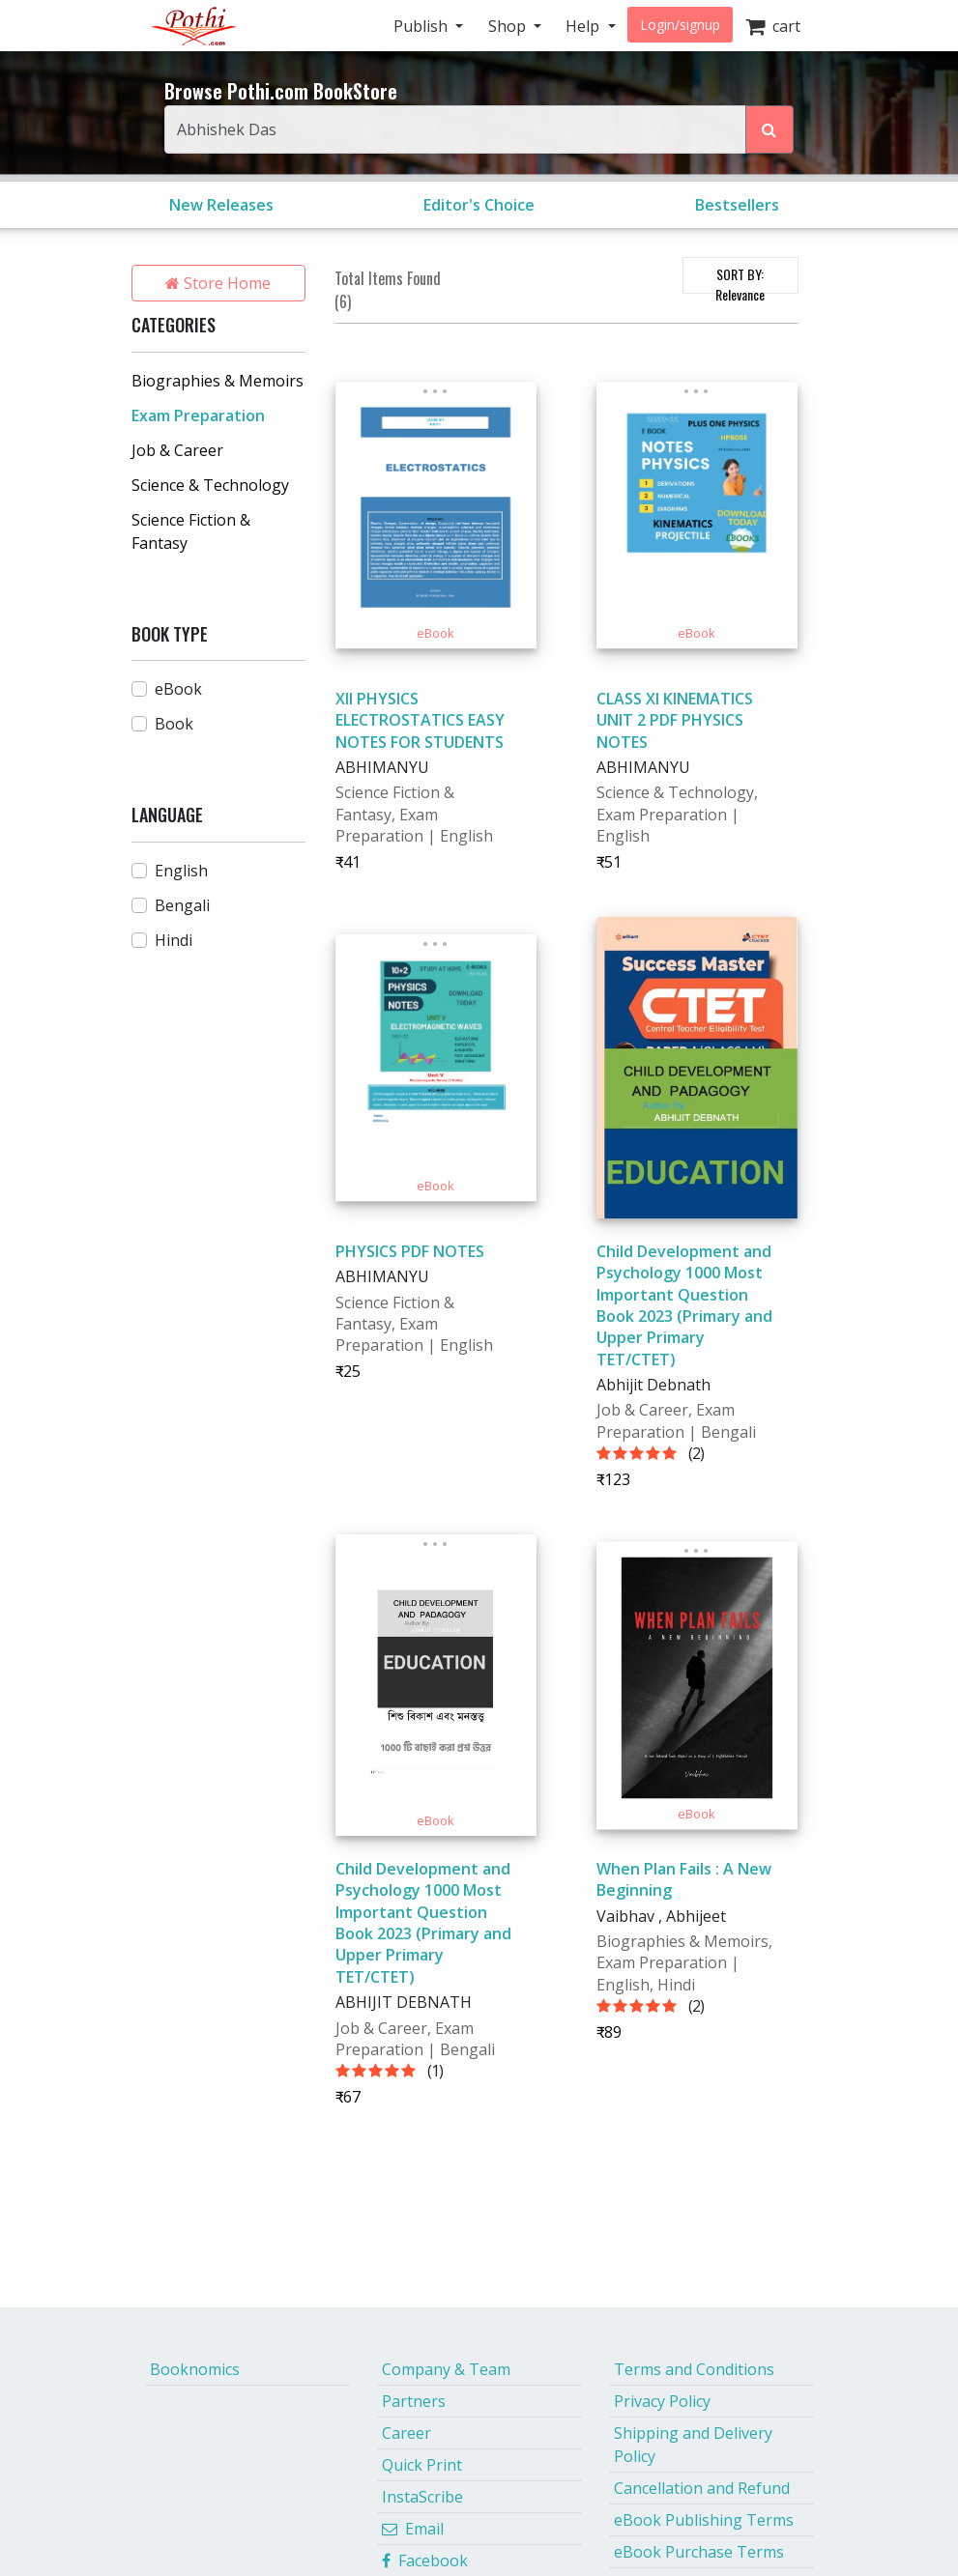 Image resolution: width=958 pixels, height=2576 pixels. I want to click on Quick Print, so click(422, 2465).